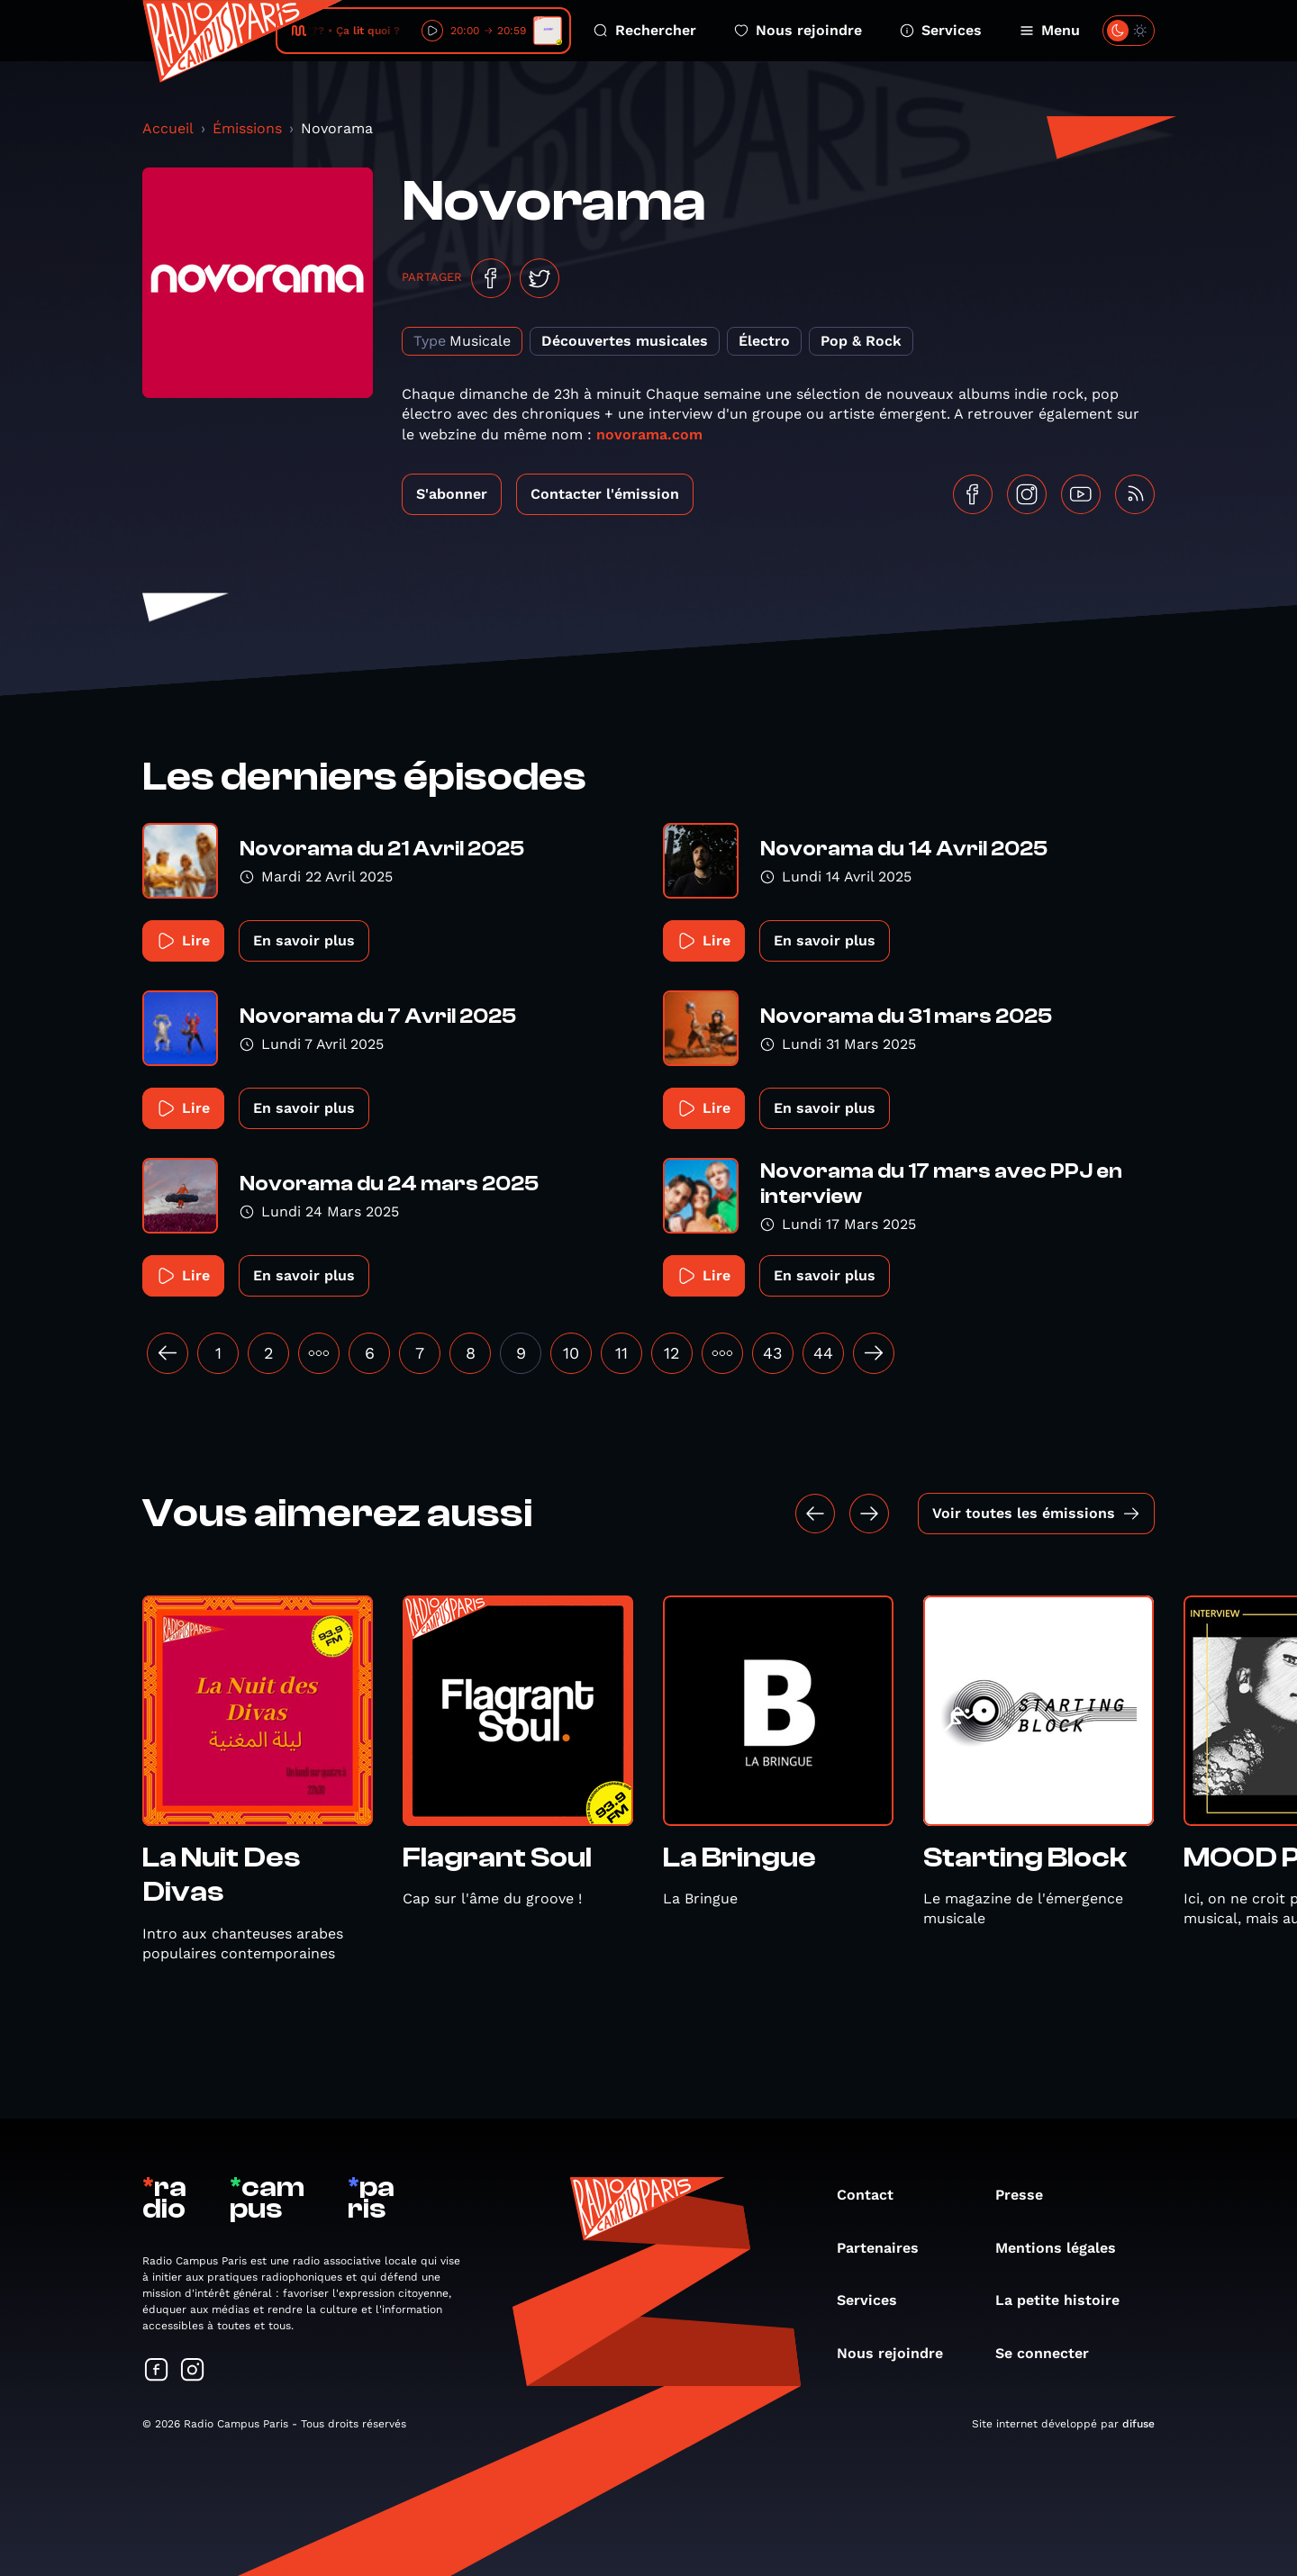 The width and height of the screenshot is (1297, 2576). I want to click on 43, so click(773, 1352).